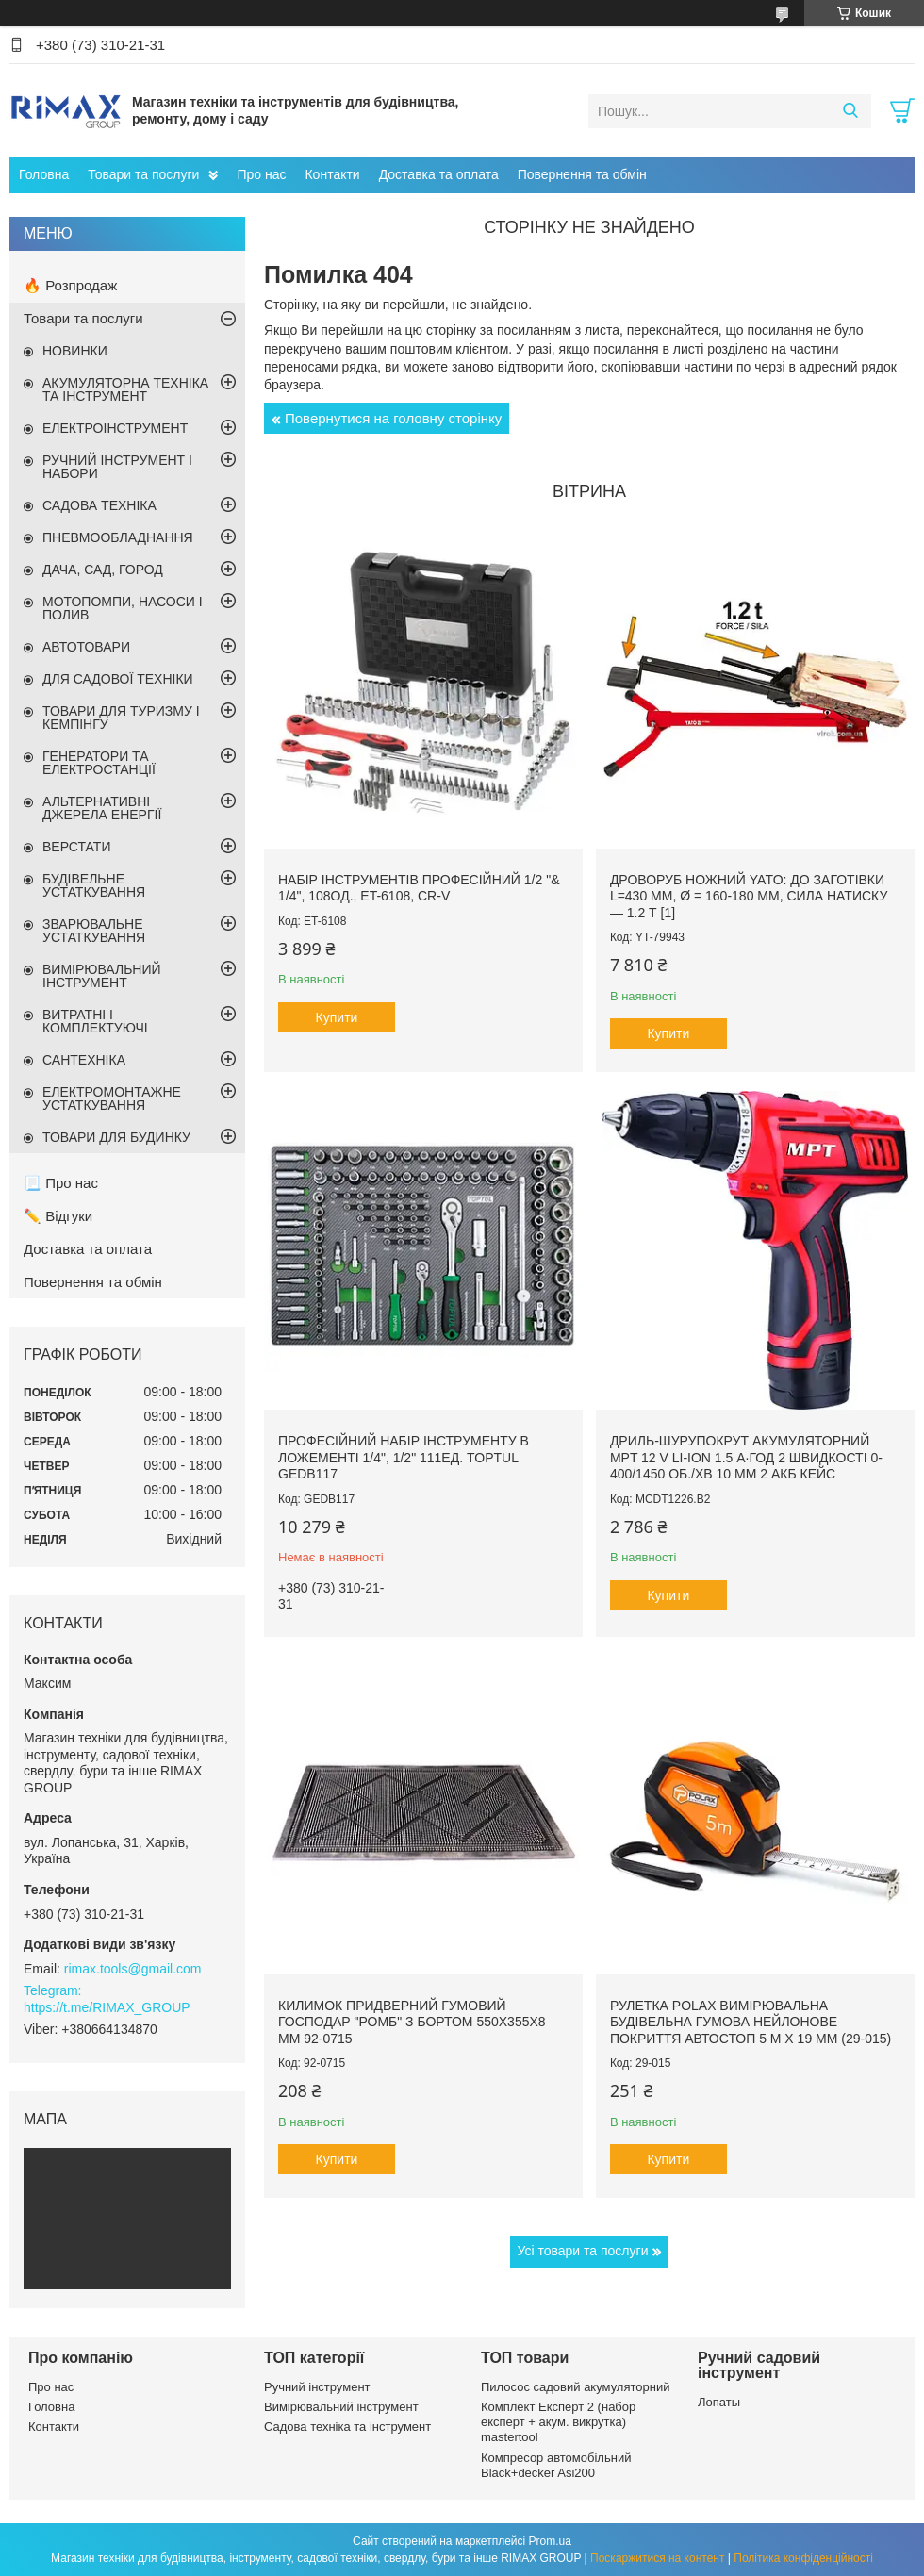 Image resolution: width=924 pixels, height=2576 pixels. I want to click on ✏️ Відгуки, so click(58, 1216).